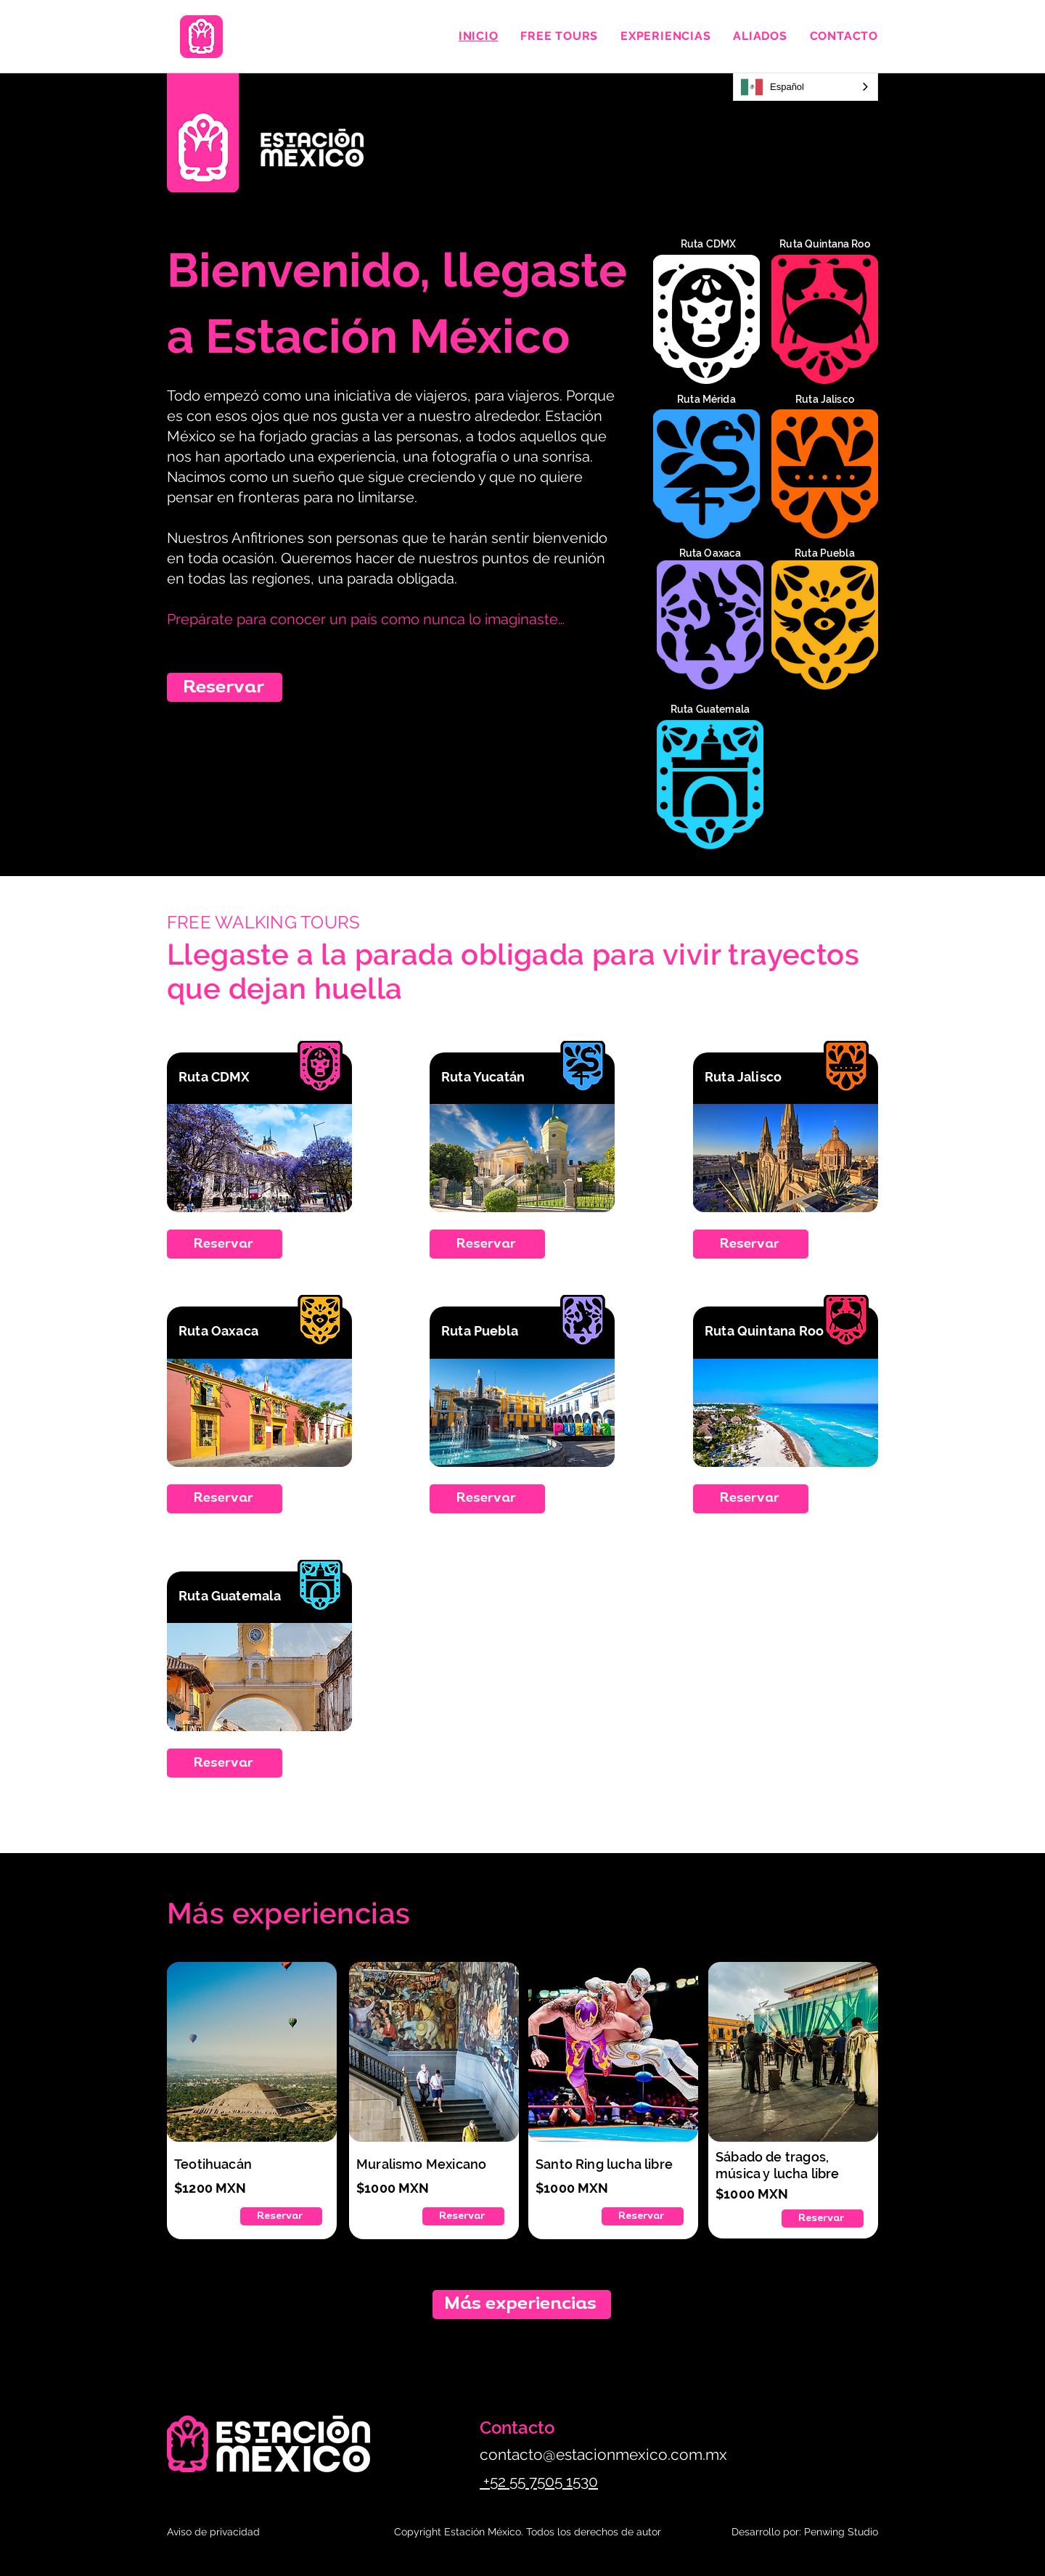 The height and width of the screenshot is (2576, 1045). I want to click on [Reservar], so click(224, 687).